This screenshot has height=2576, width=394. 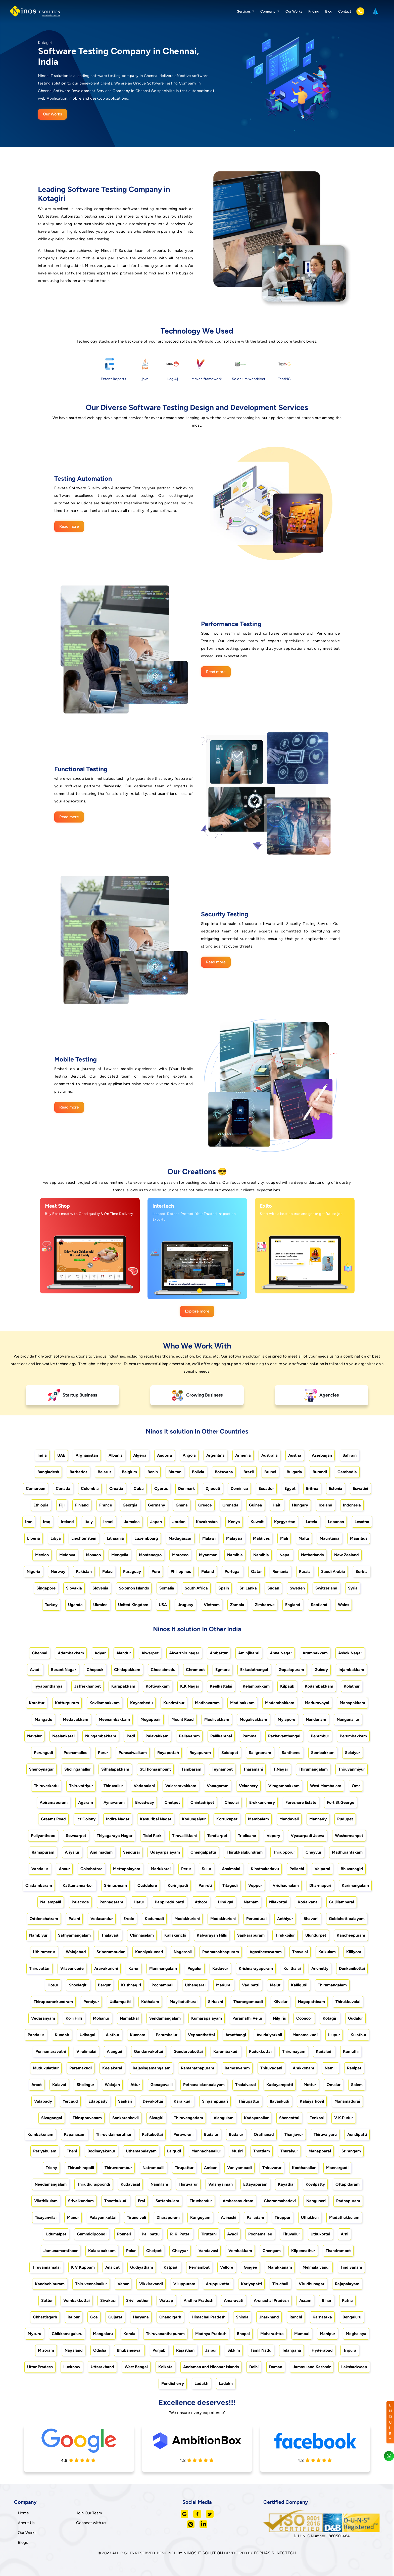 What do you see at coordinates (239, 1488) in the screenshot?
I see `Dominica` at bounding box center [239, 1488].